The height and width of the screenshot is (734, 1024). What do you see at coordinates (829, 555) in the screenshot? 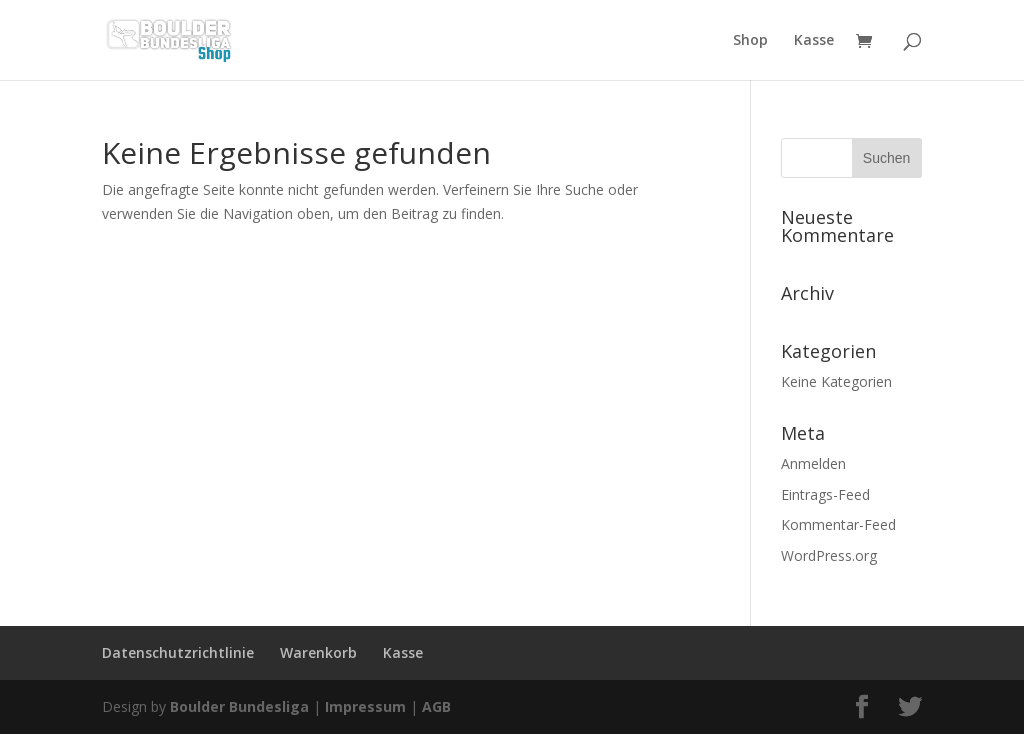
I see `WordPress.org` at bounding box center [829, 555].